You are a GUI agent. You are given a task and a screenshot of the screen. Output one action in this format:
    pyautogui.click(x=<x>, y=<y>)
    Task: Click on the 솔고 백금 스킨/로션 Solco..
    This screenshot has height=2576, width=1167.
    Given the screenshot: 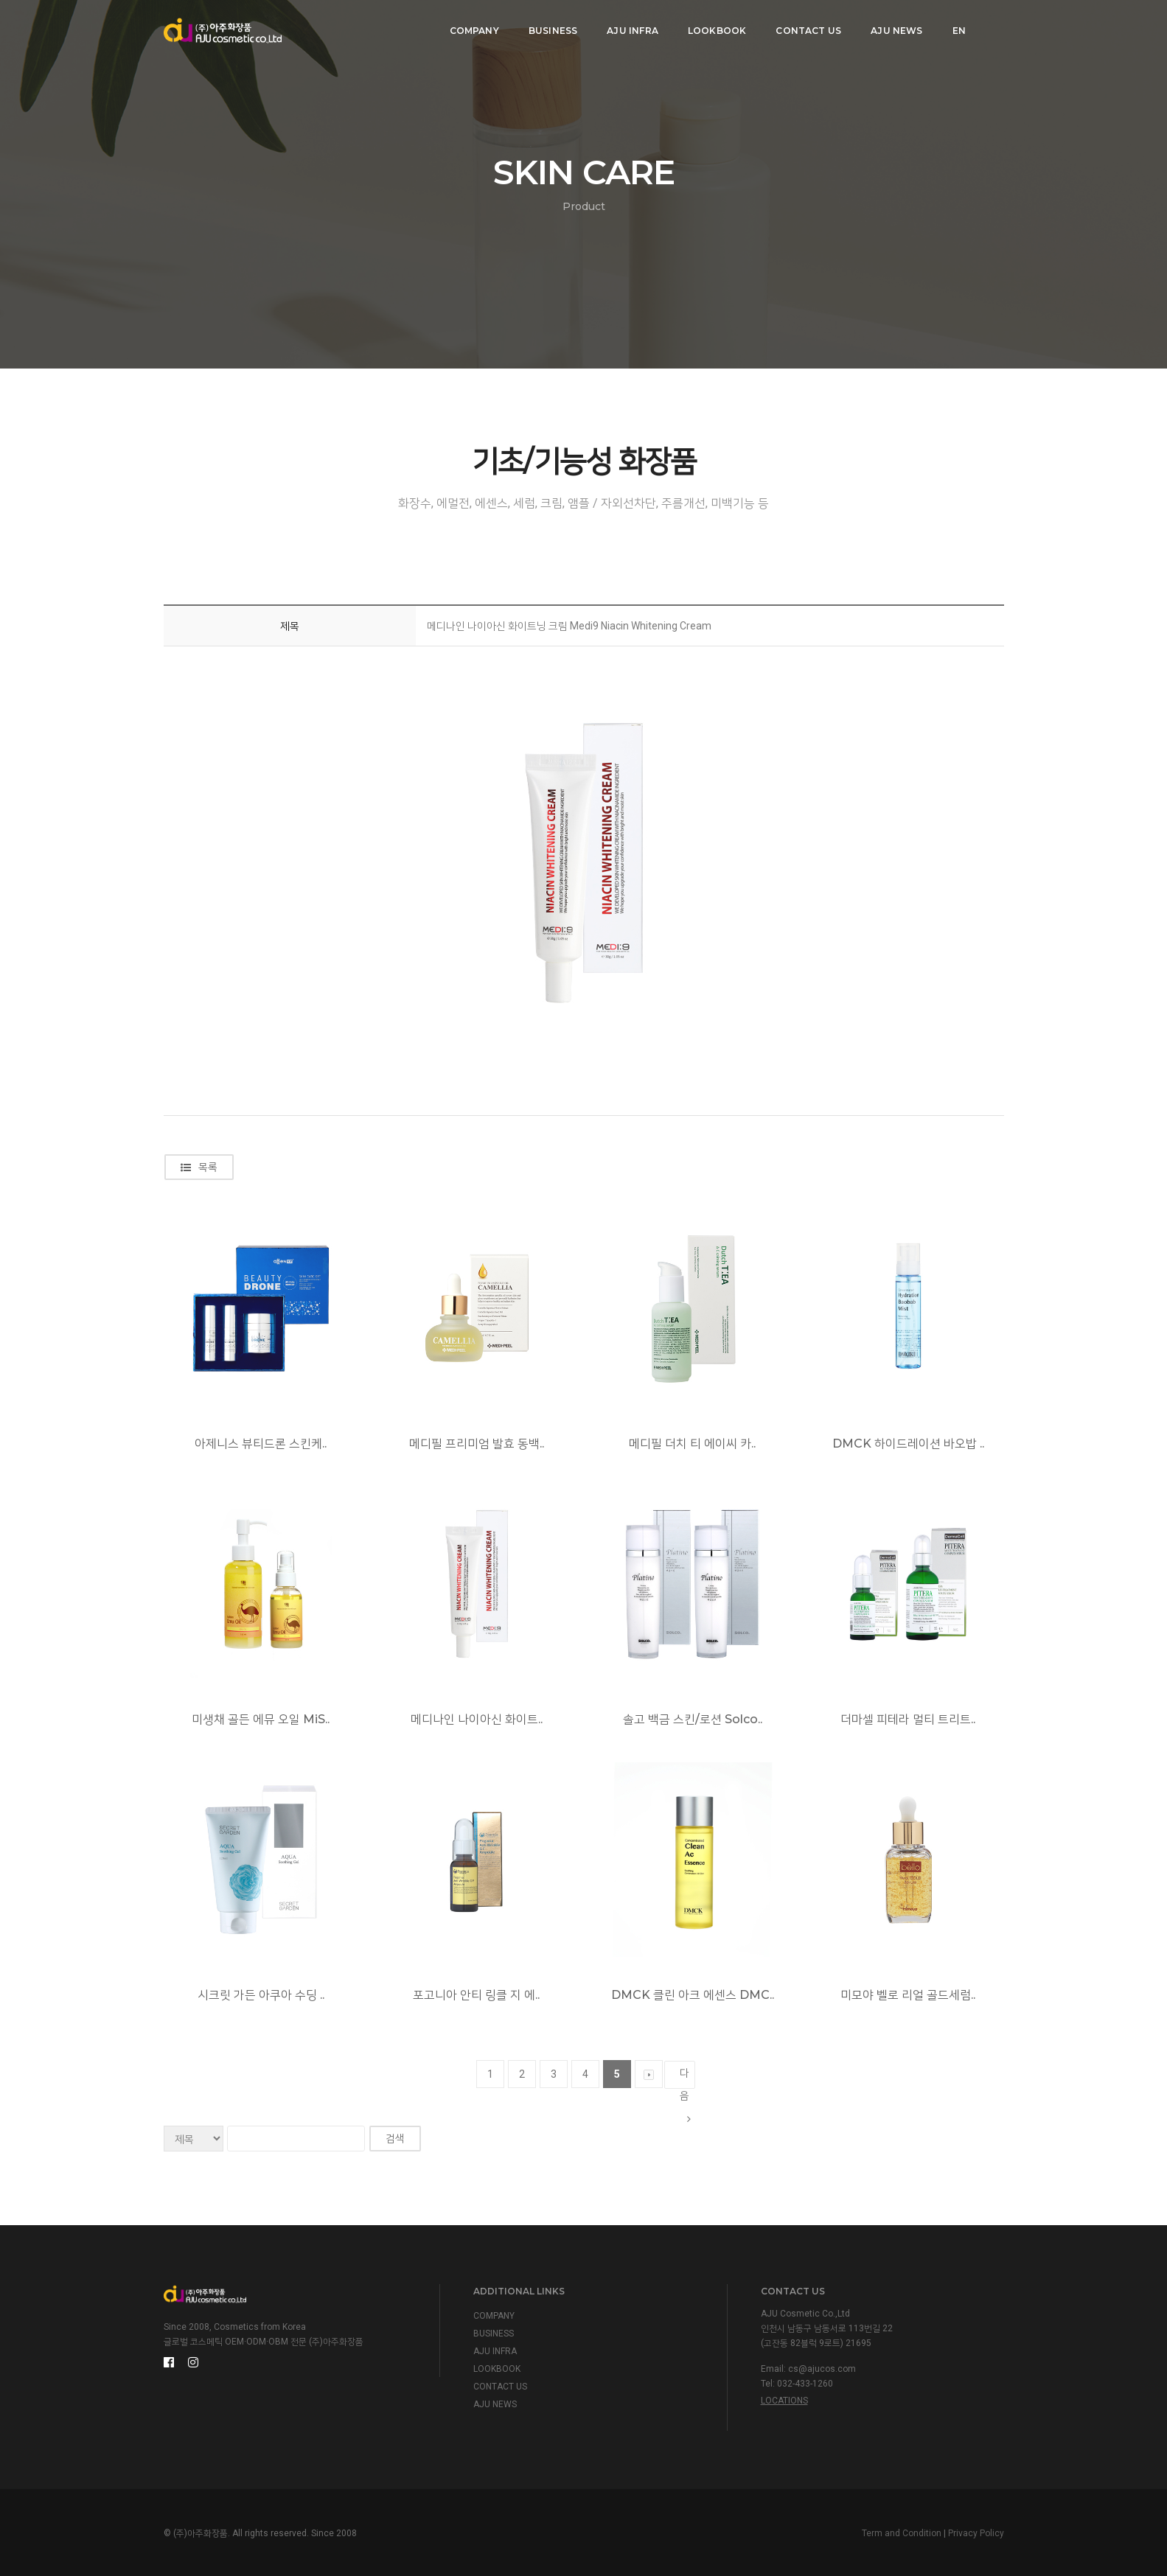 What is the action you would take?
    pyautogui.click(x=692, y=1719)
    